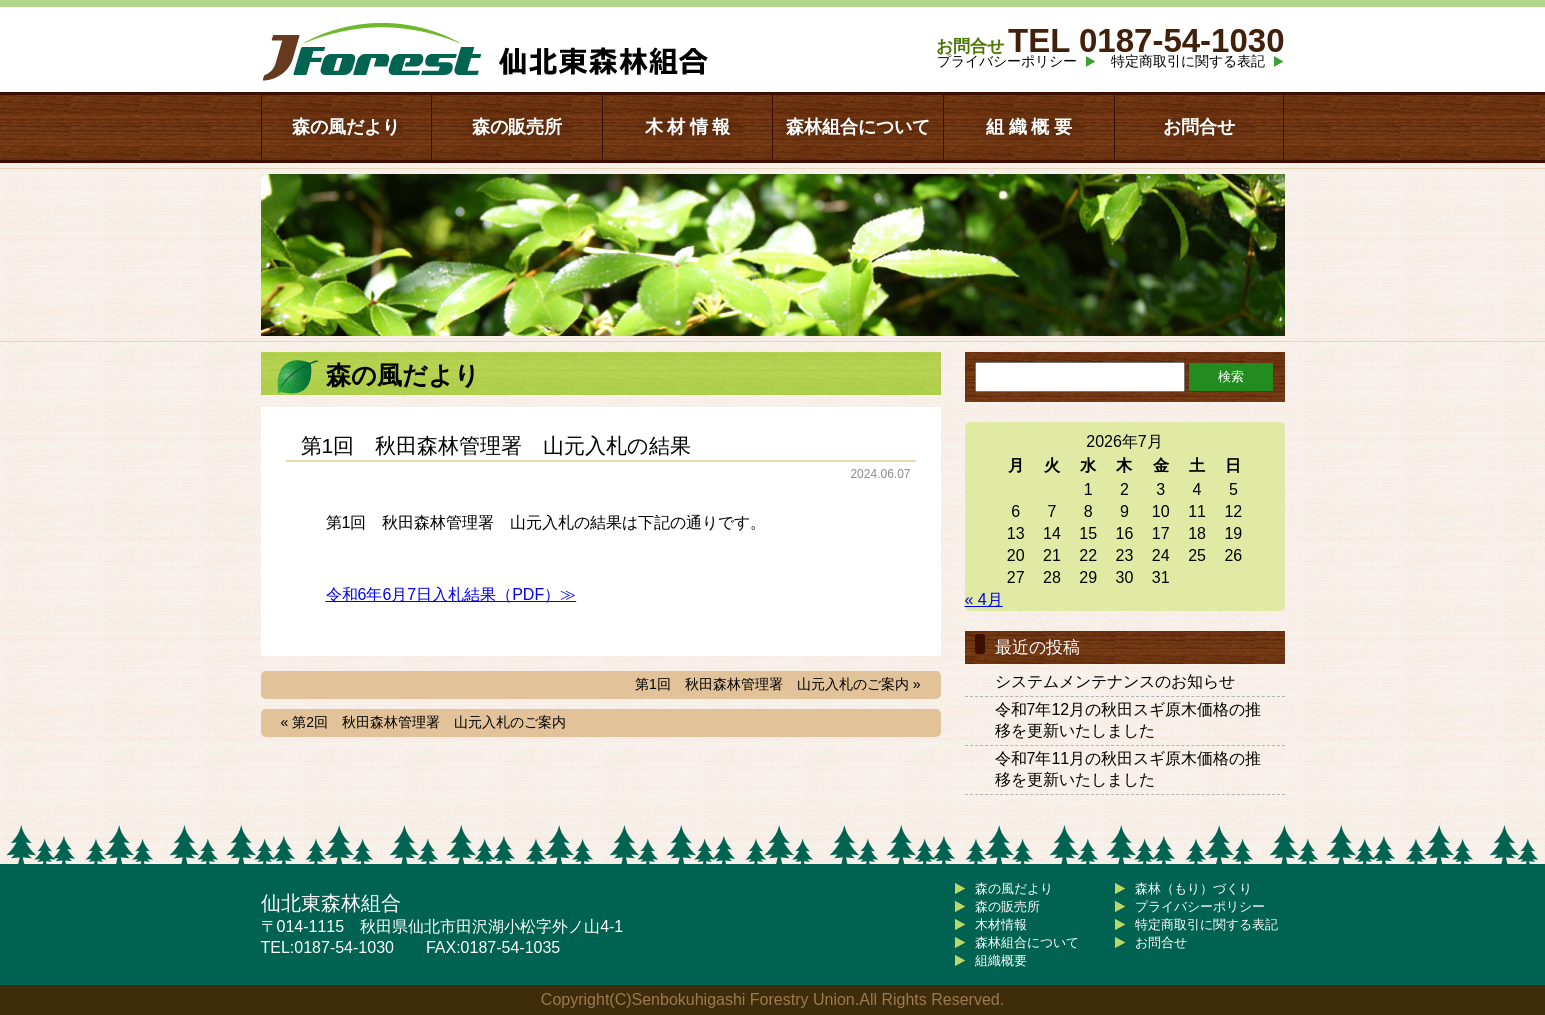 Image resolution: width=1545 pixels, height=1015 pixels. What do you see at coordinates (777, 684) in the screenshot?
I see `第1回 秋田森林管理署 山元入札のご案内 »` at bounding box center [777, 684].